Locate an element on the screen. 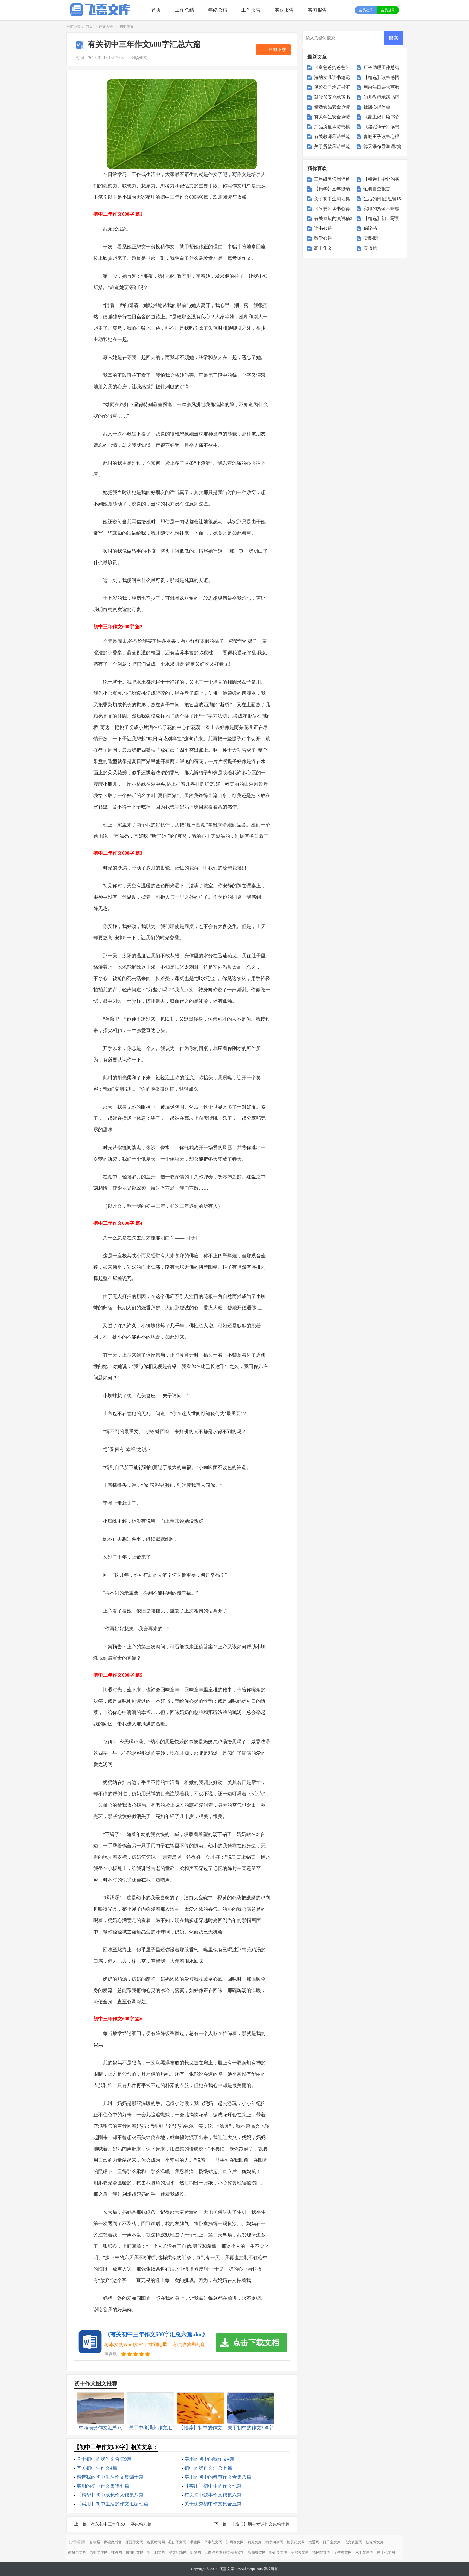 This screenshot has width=469, height=2576. 【实用】初中生活的作文汇编七篇 is located at coordinates (112, 2503).